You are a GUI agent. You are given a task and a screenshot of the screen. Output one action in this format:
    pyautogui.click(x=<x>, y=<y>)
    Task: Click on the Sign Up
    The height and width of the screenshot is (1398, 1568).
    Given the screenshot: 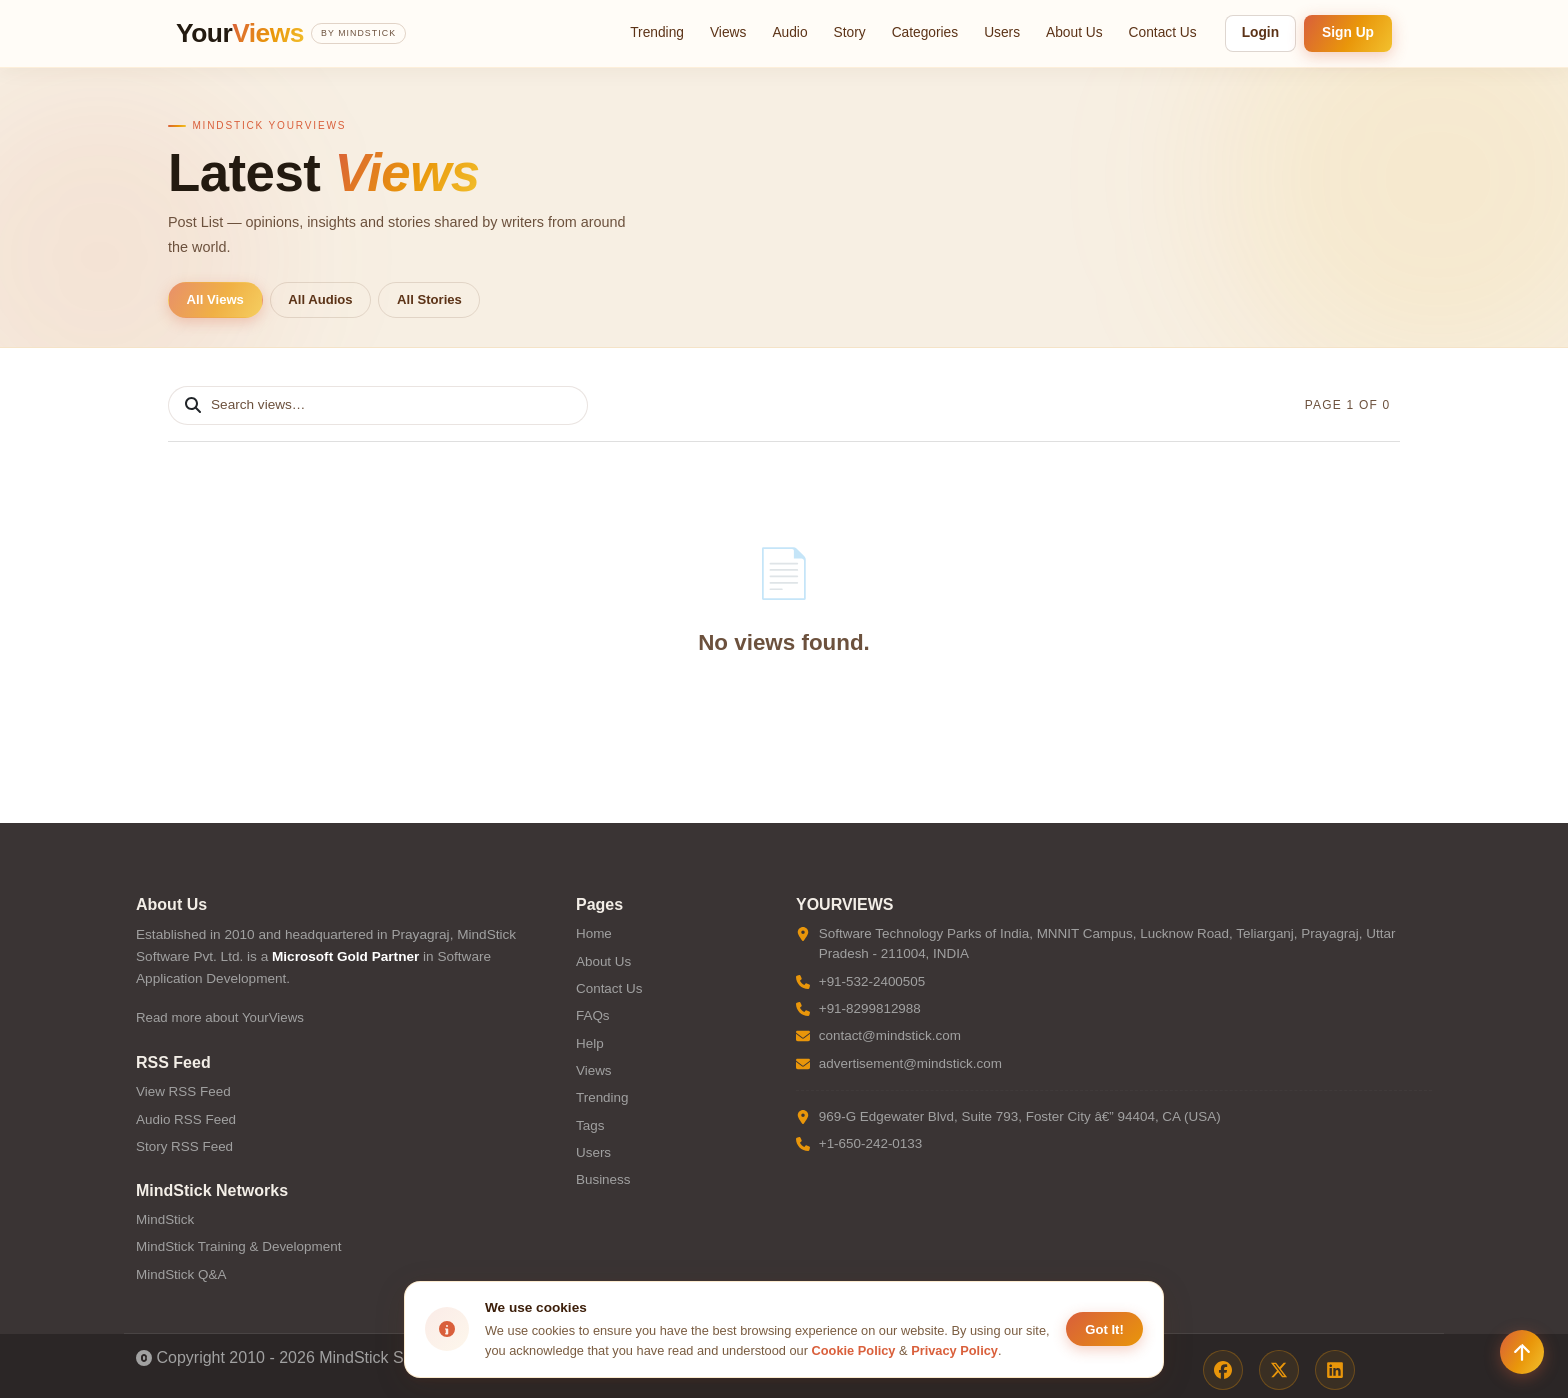 What is the action you would take?
    pyautogui.click(x=1348, y=32)
    